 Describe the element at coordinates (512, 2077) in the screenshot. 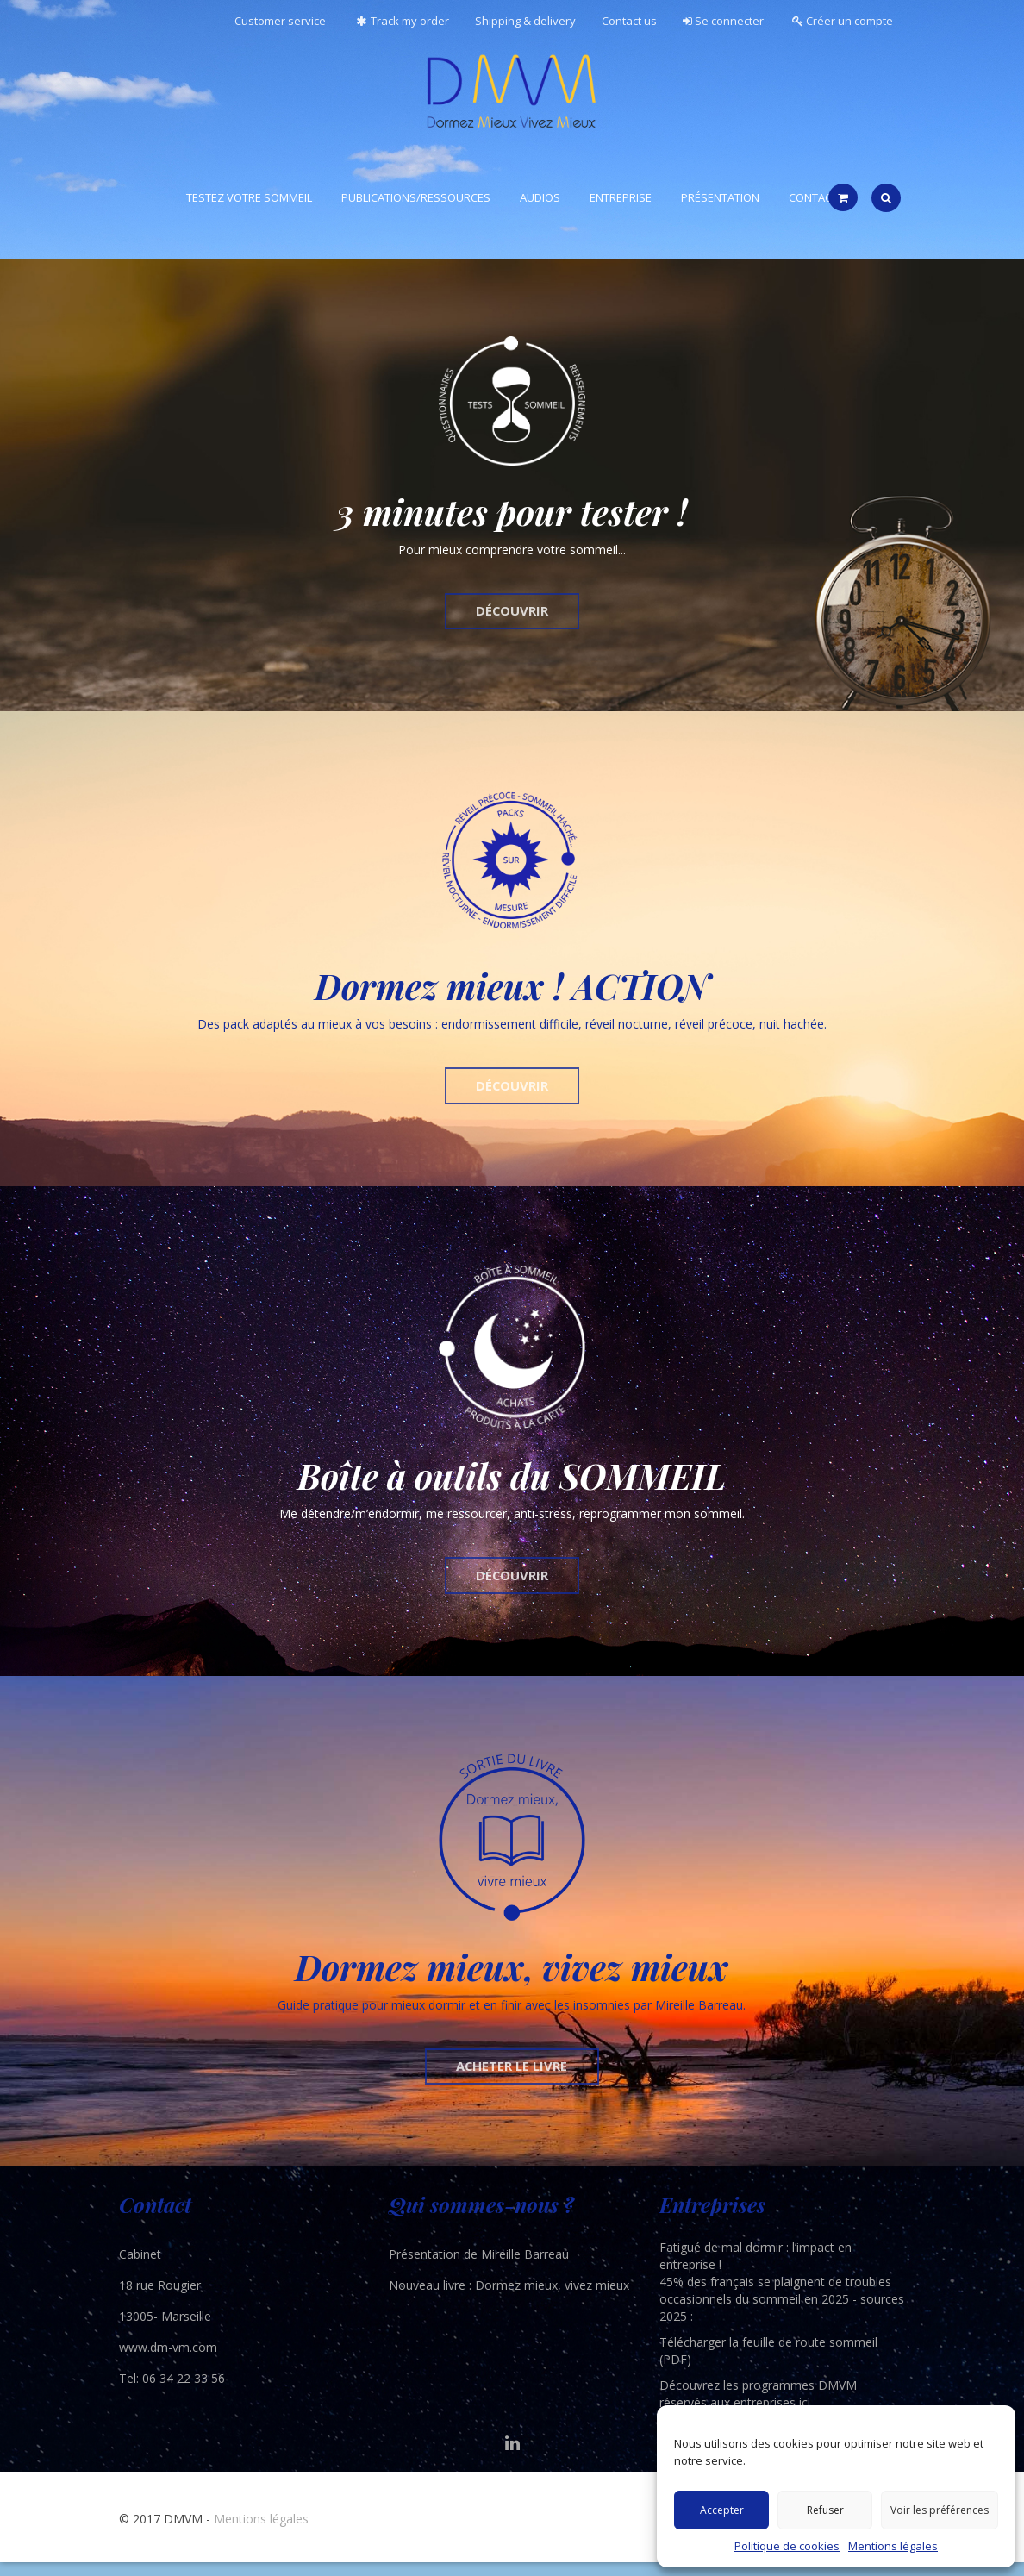

I see `ACHETER LE LIVRE` at that location.